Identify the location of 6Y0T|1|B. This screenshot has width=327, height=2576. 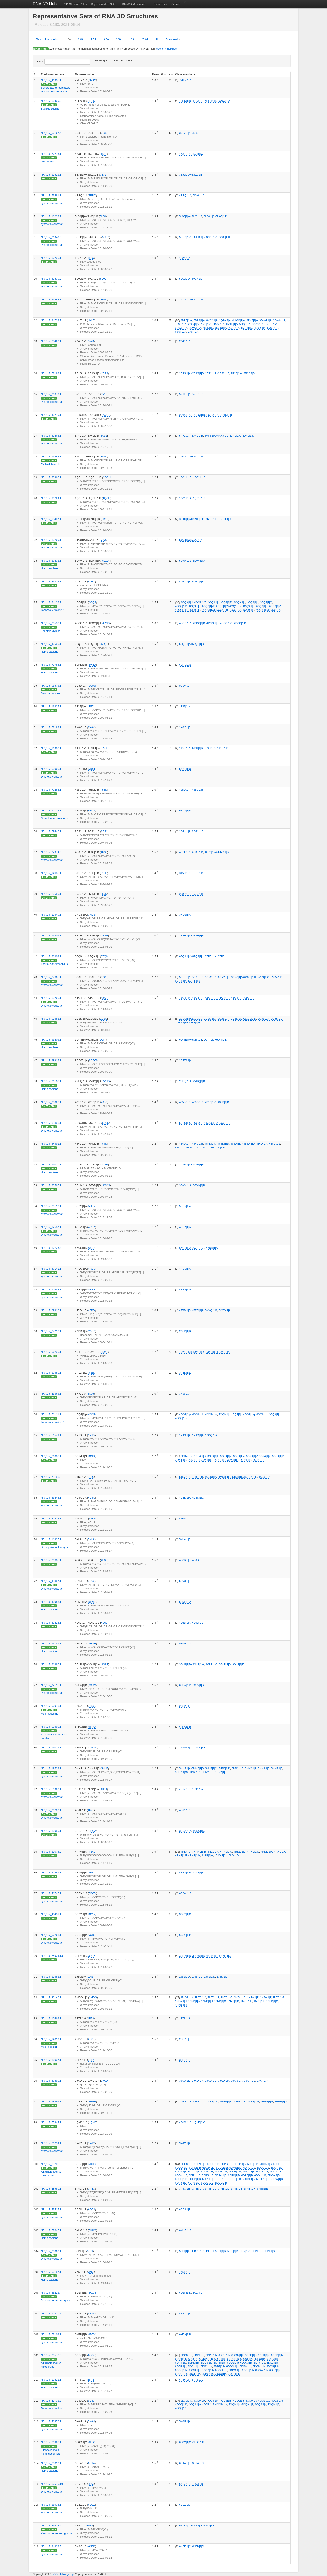
(272, 327).